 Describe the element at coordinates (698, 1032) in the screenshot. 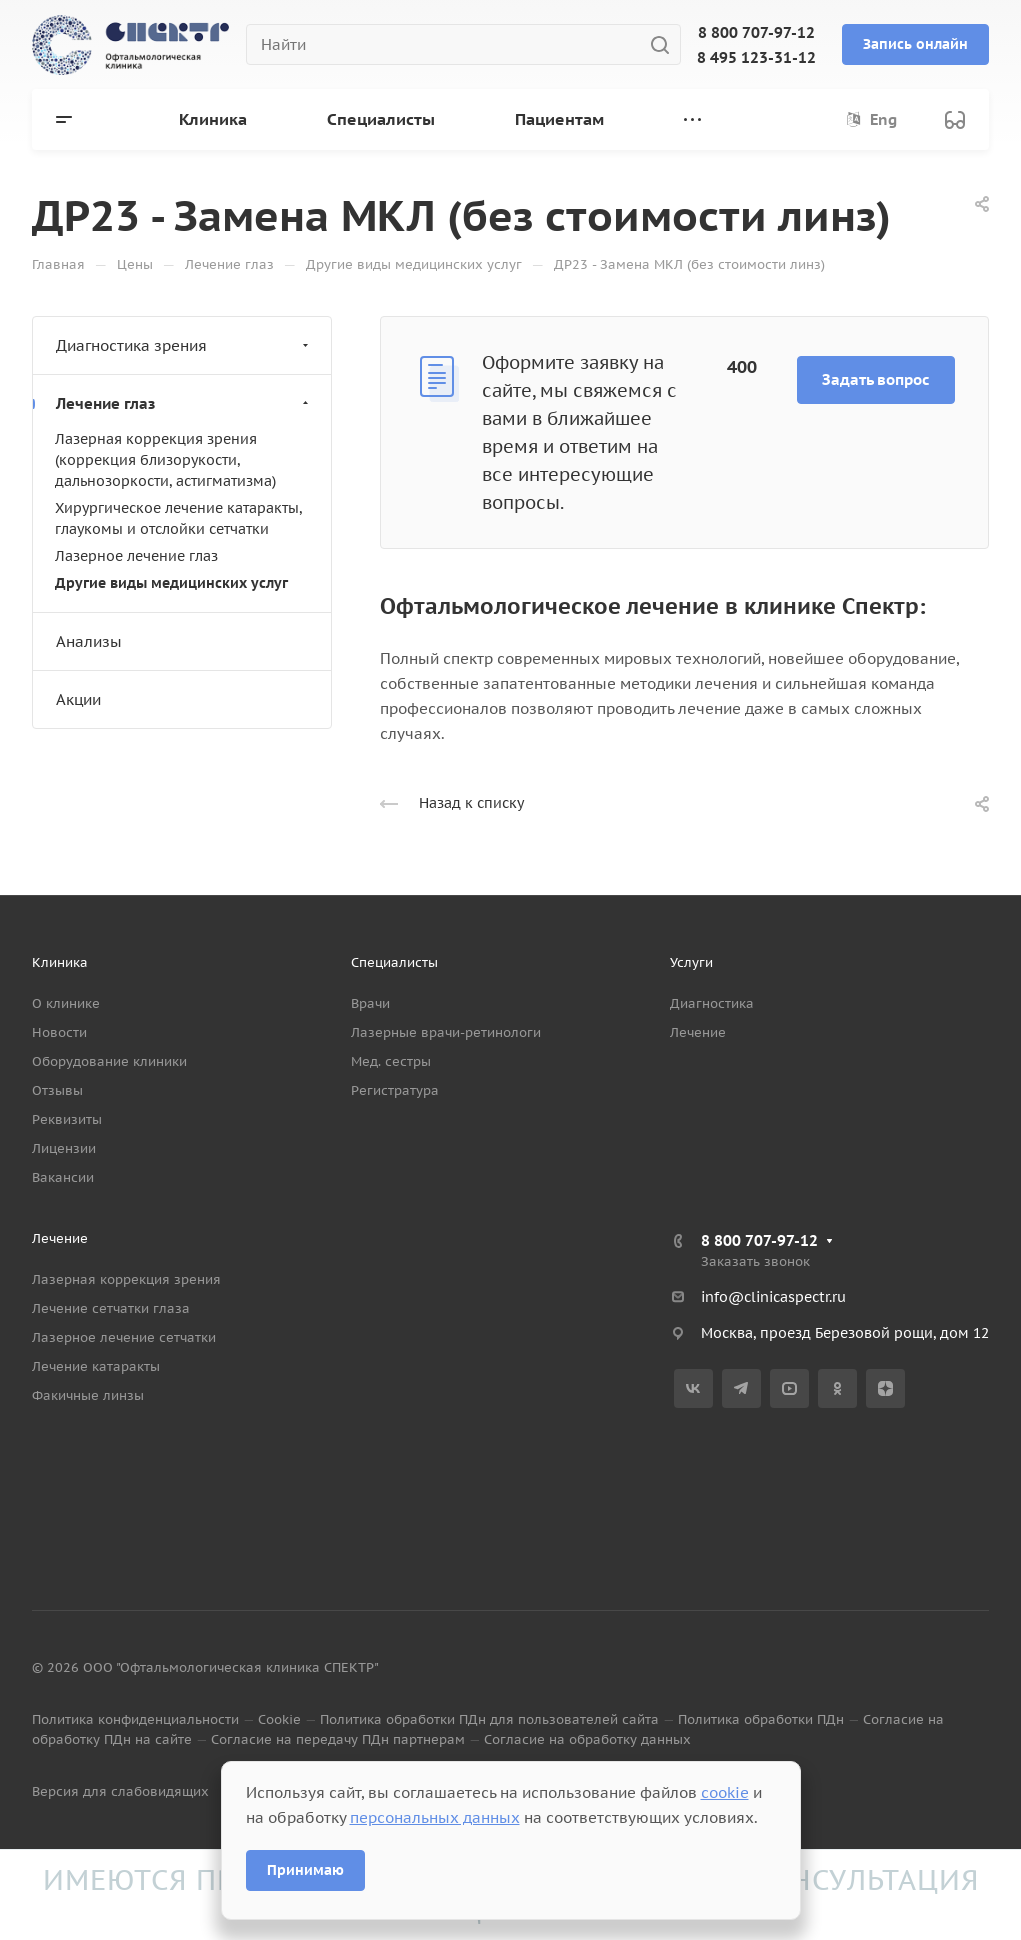

I see `Лечение` at that location.